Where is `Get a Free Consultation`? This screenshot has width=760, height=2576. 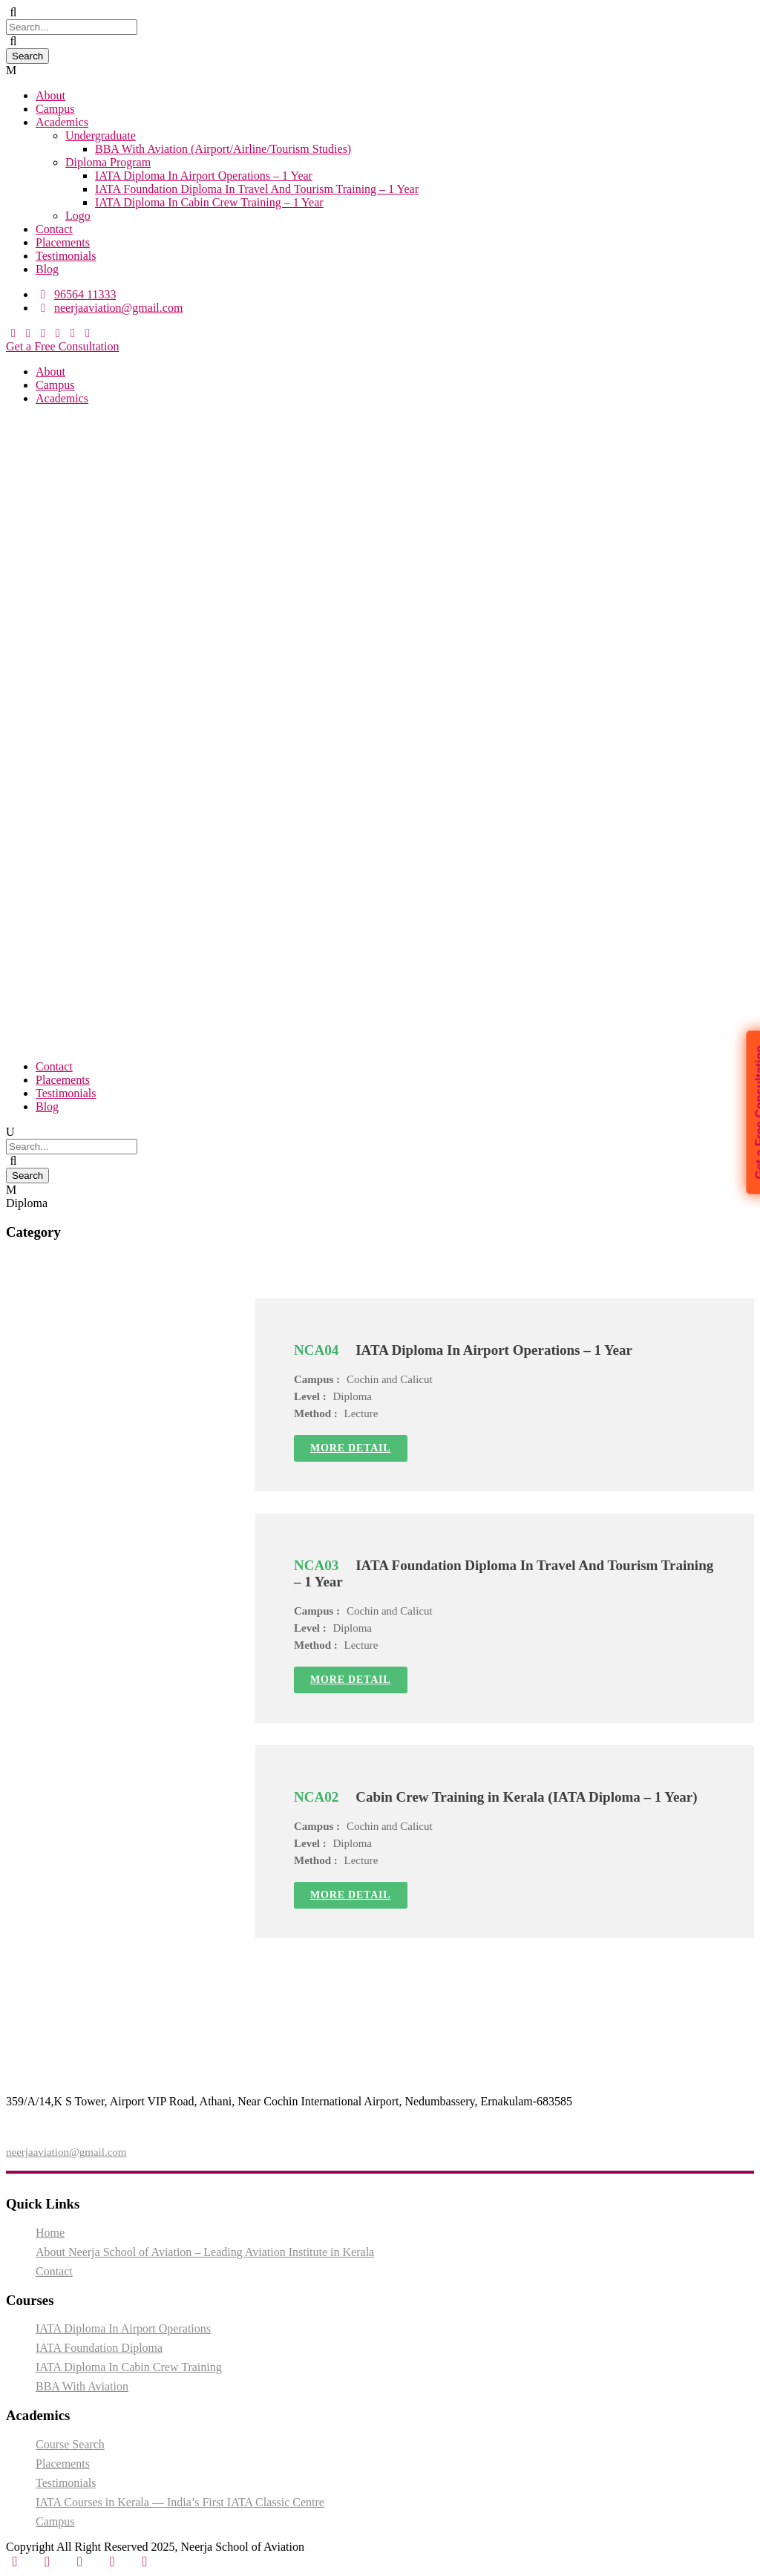 Get a Free Consultation is located at coordinates (62, 346).